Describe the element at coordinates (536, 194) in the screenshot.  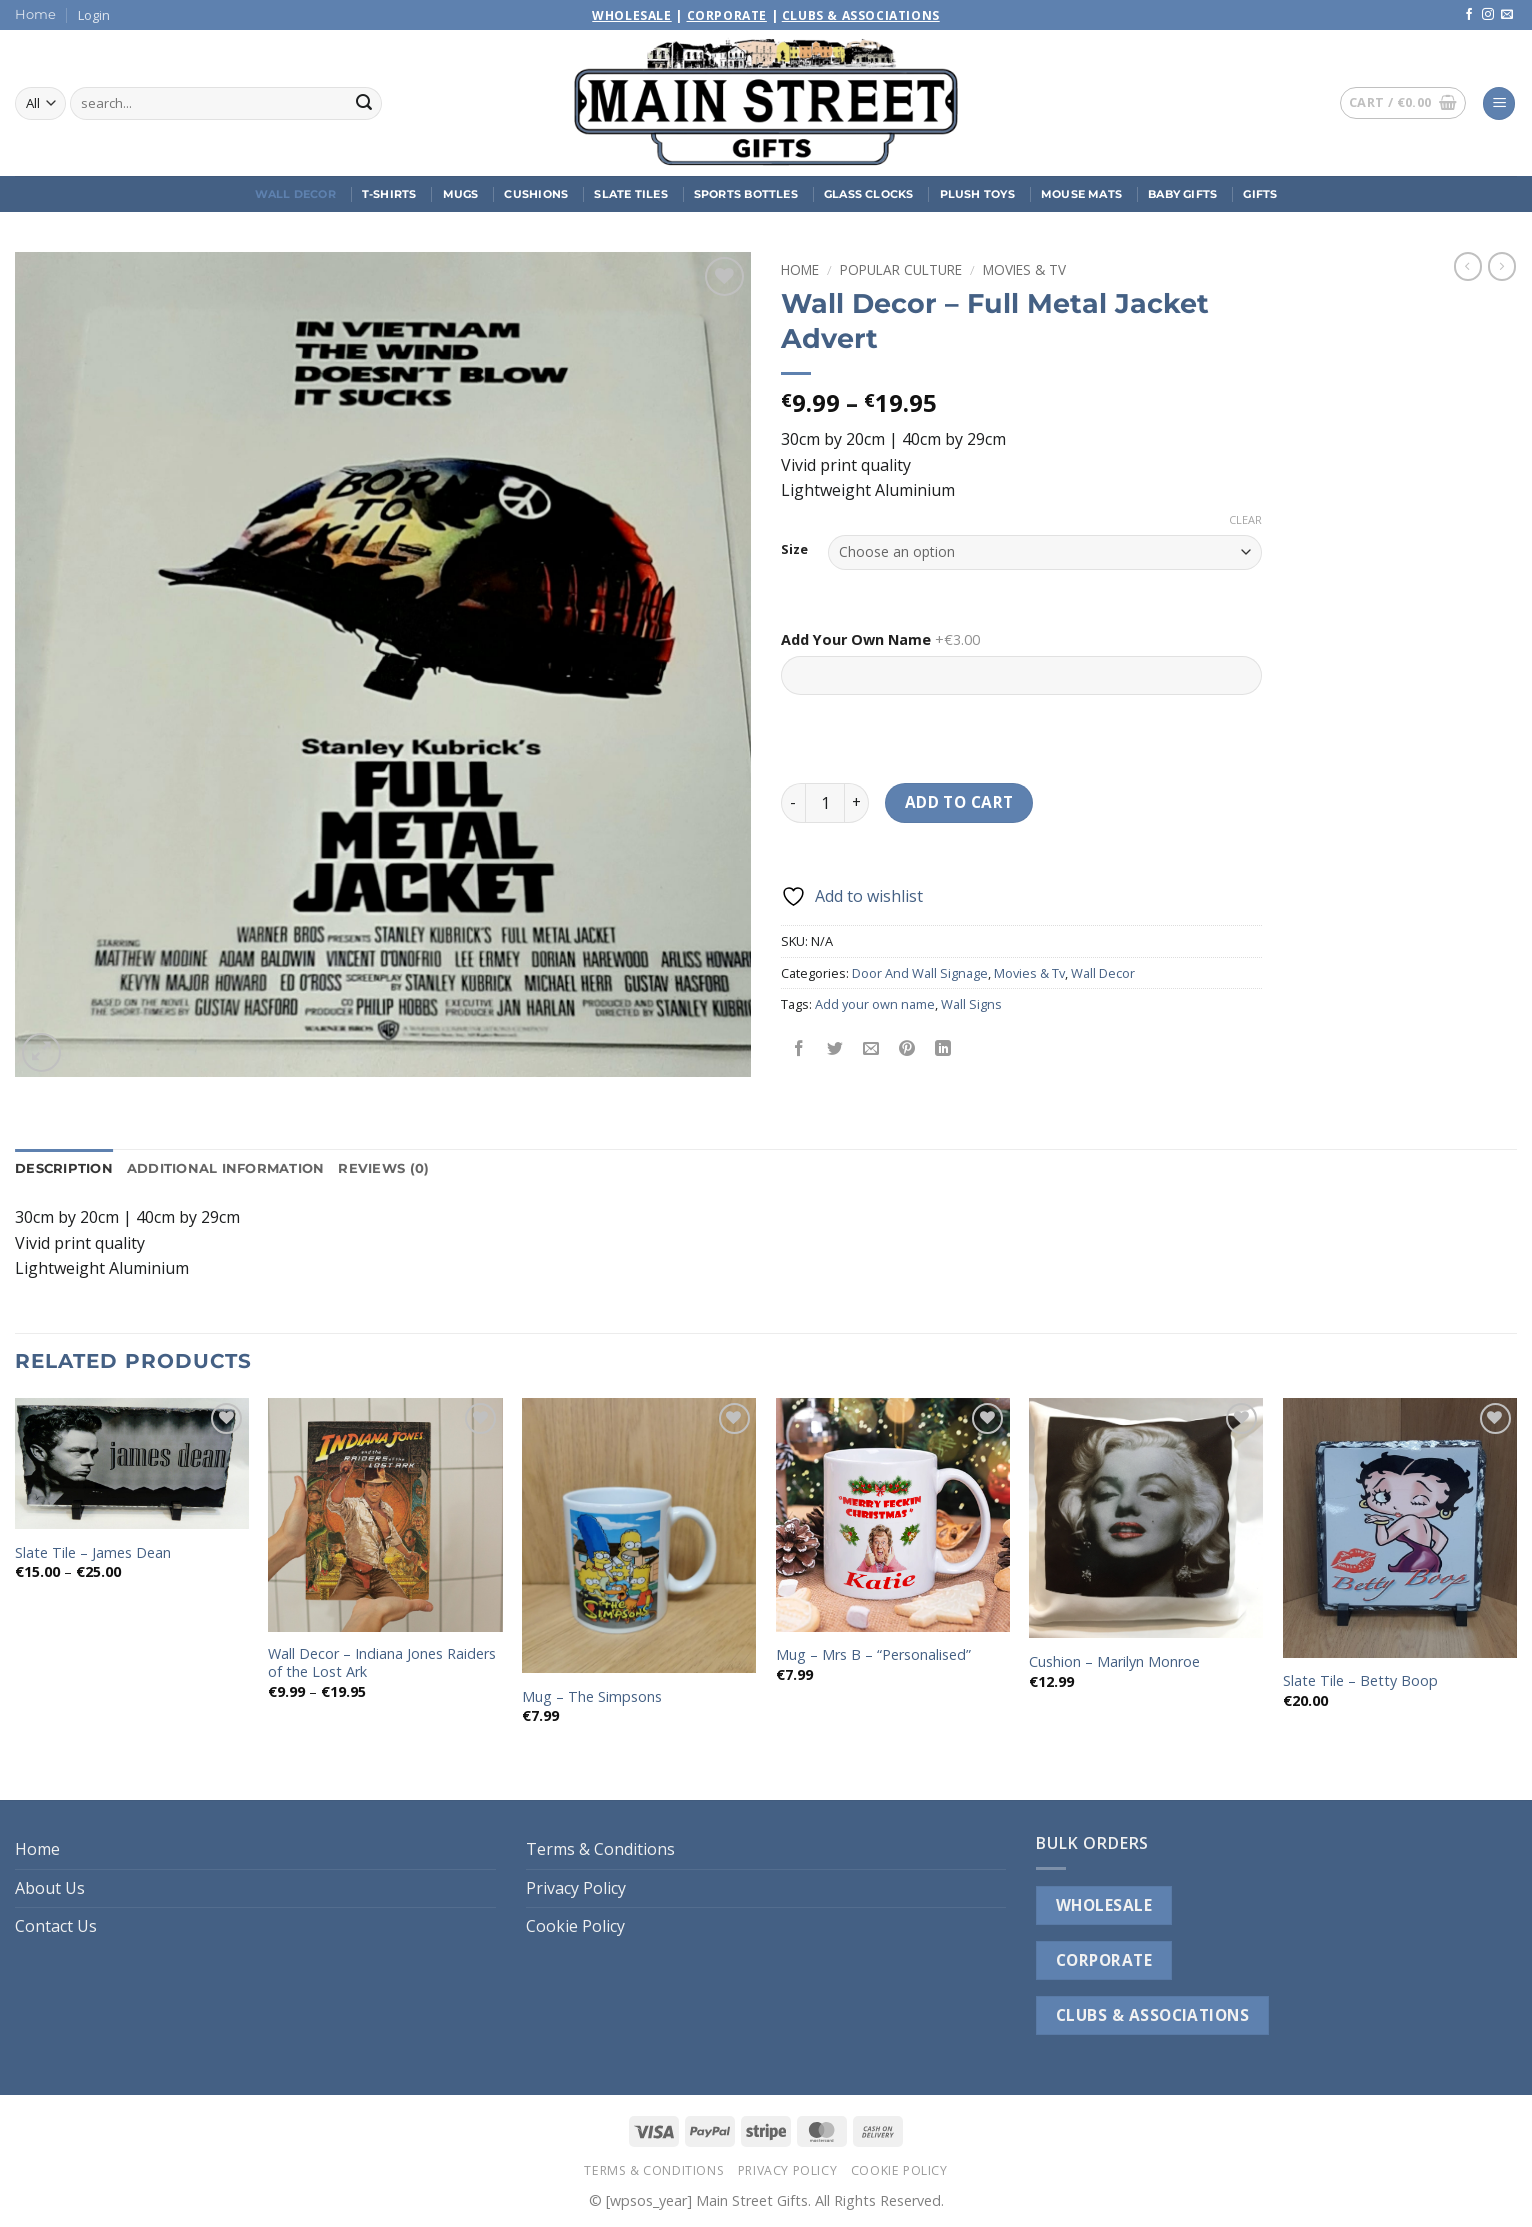
I see `Cushions` at that location.